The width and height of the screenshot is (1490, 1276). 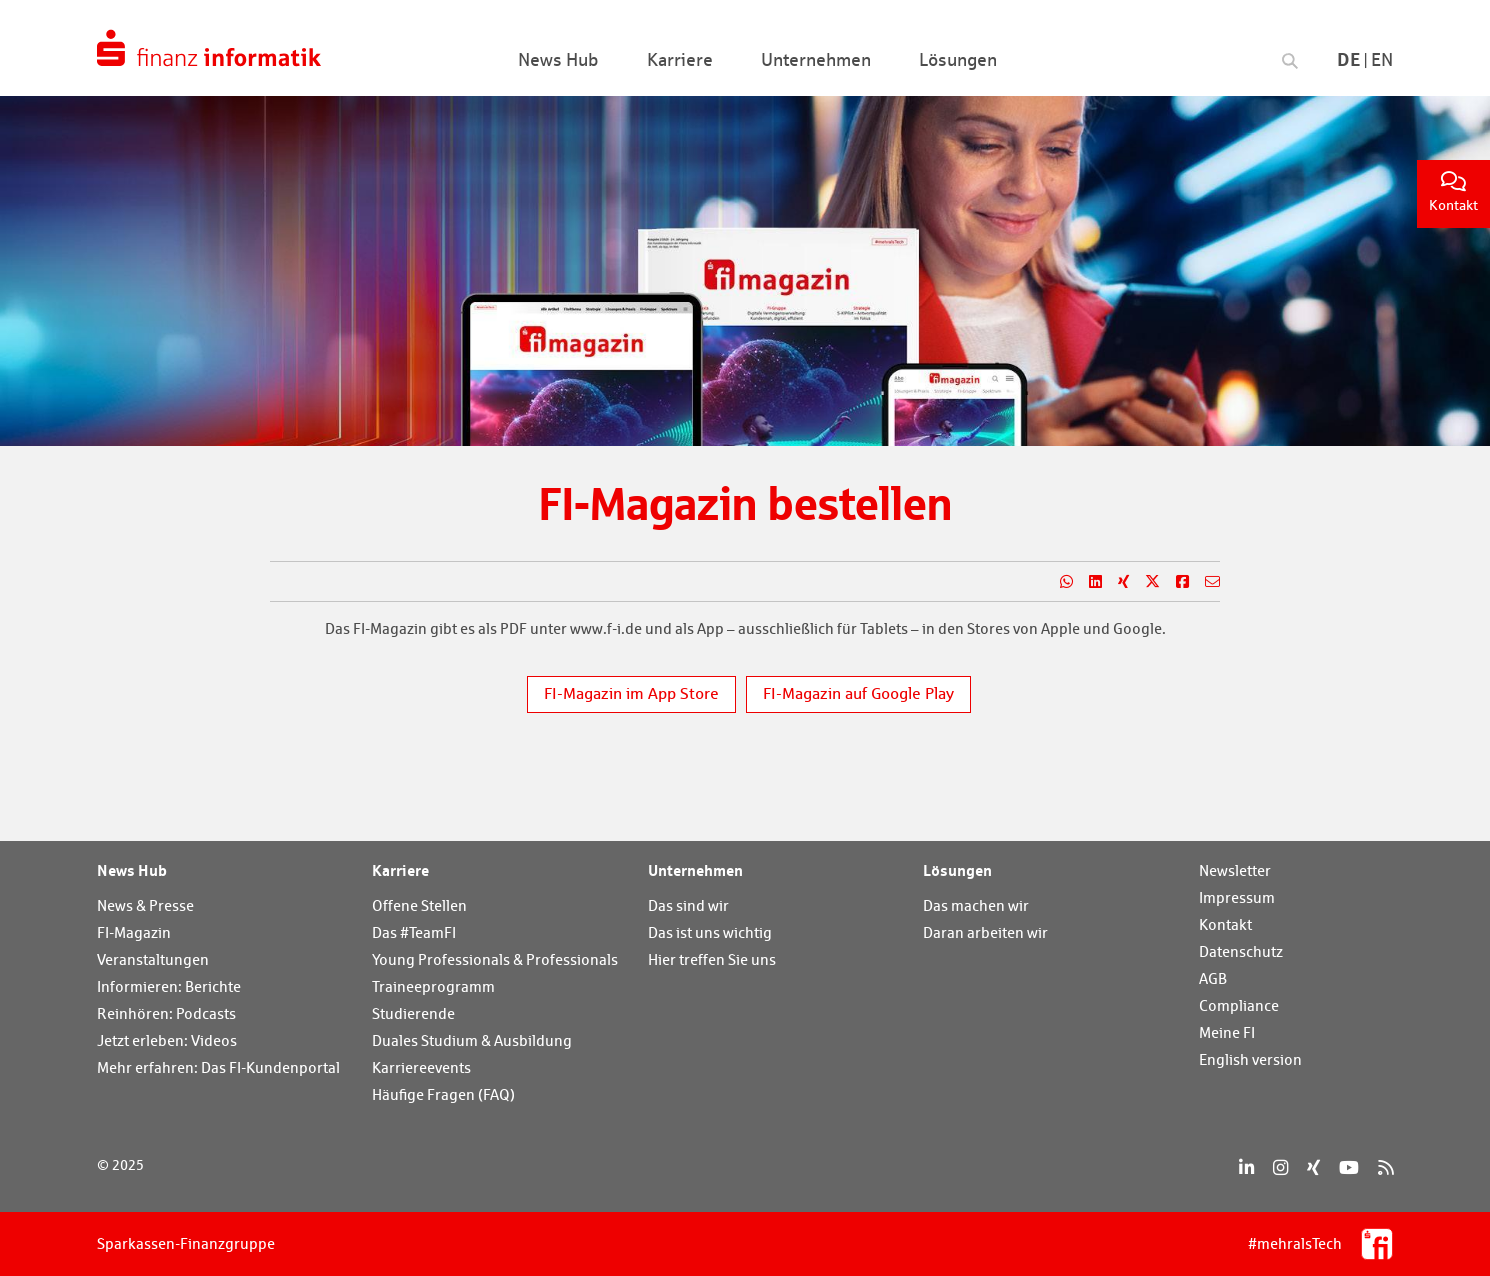 What do you see at coordinates (414, 932) in the screenshot?
I see `Das #TeamFI` at bounding box center [414, 932].